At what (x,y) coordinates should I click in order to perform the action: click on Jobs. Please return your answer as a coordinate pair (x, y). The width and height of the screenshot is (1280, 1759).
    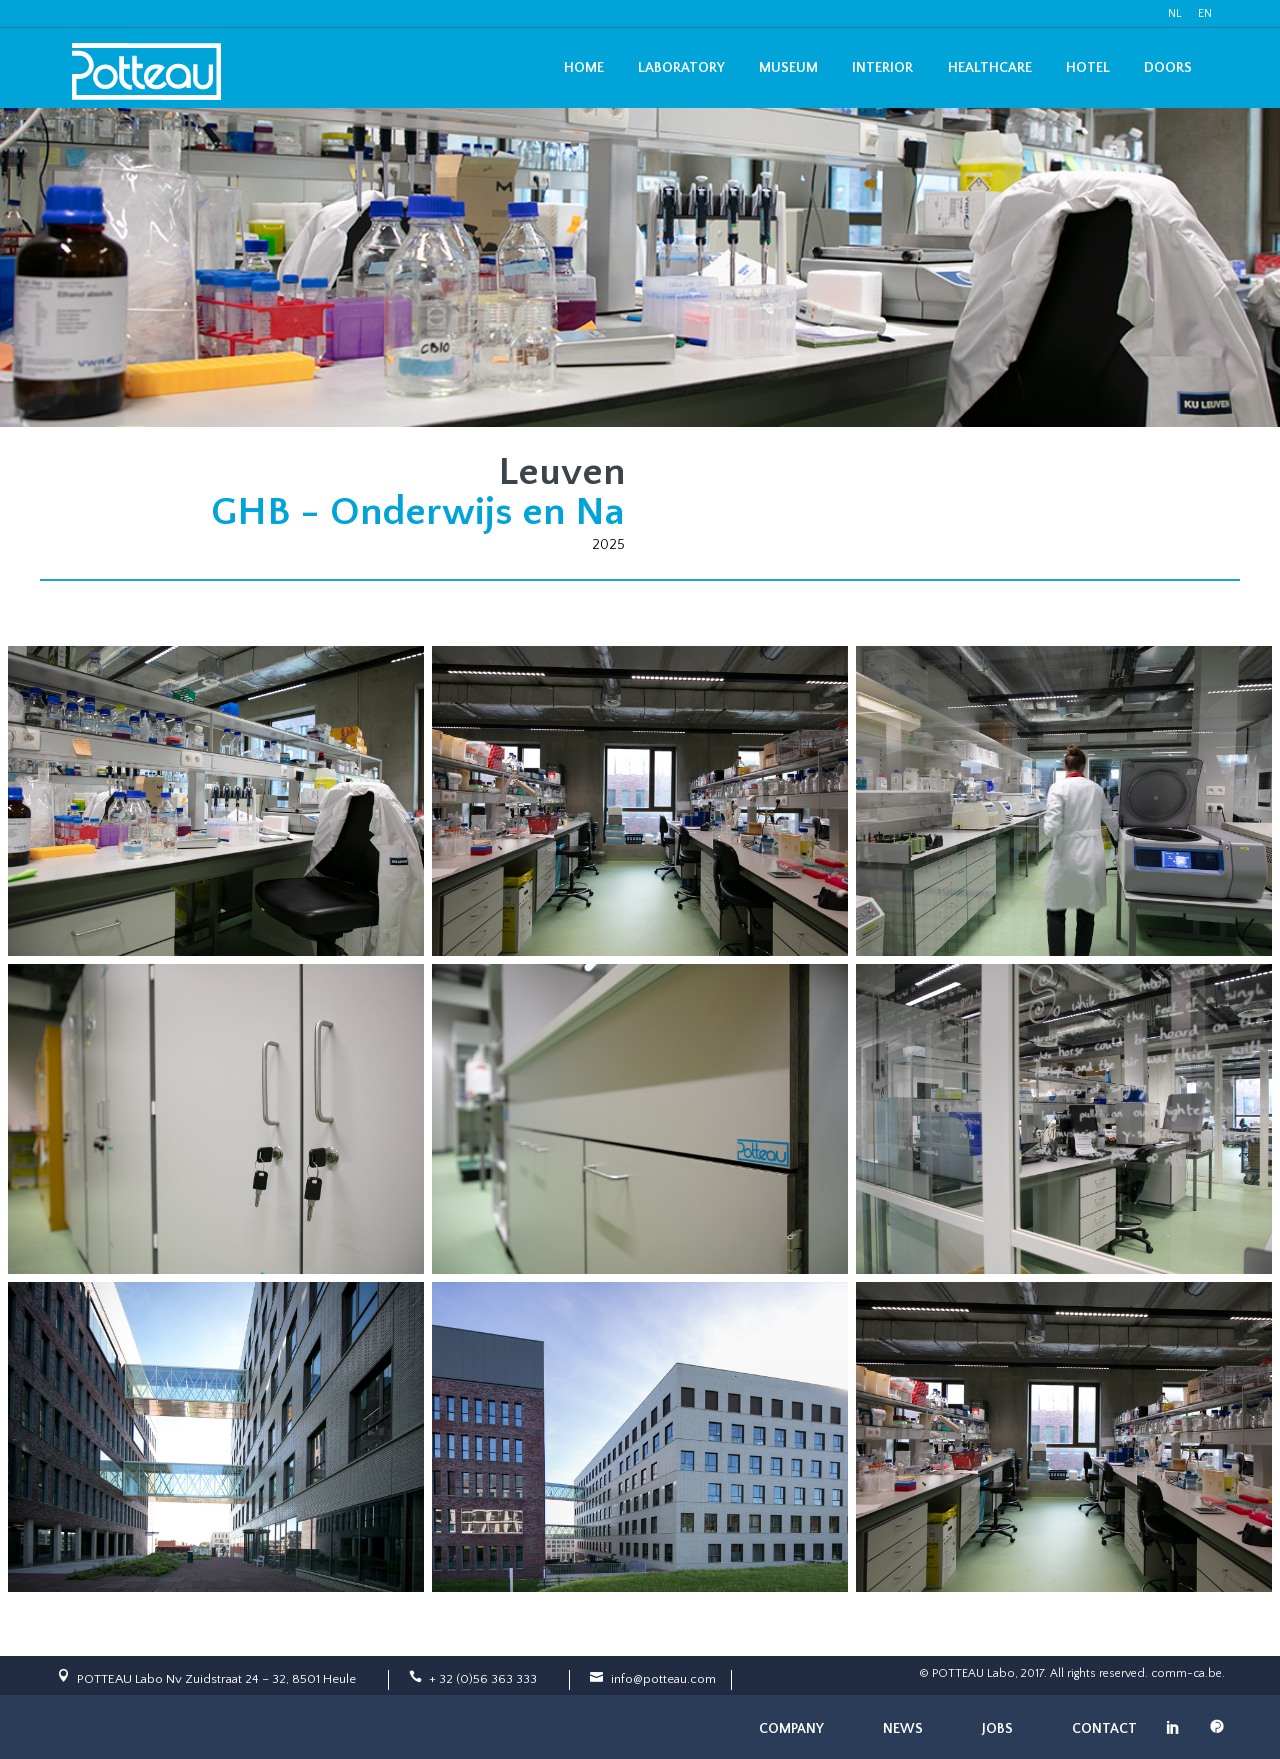
    Looking at the image, I should click on (997, 1729).